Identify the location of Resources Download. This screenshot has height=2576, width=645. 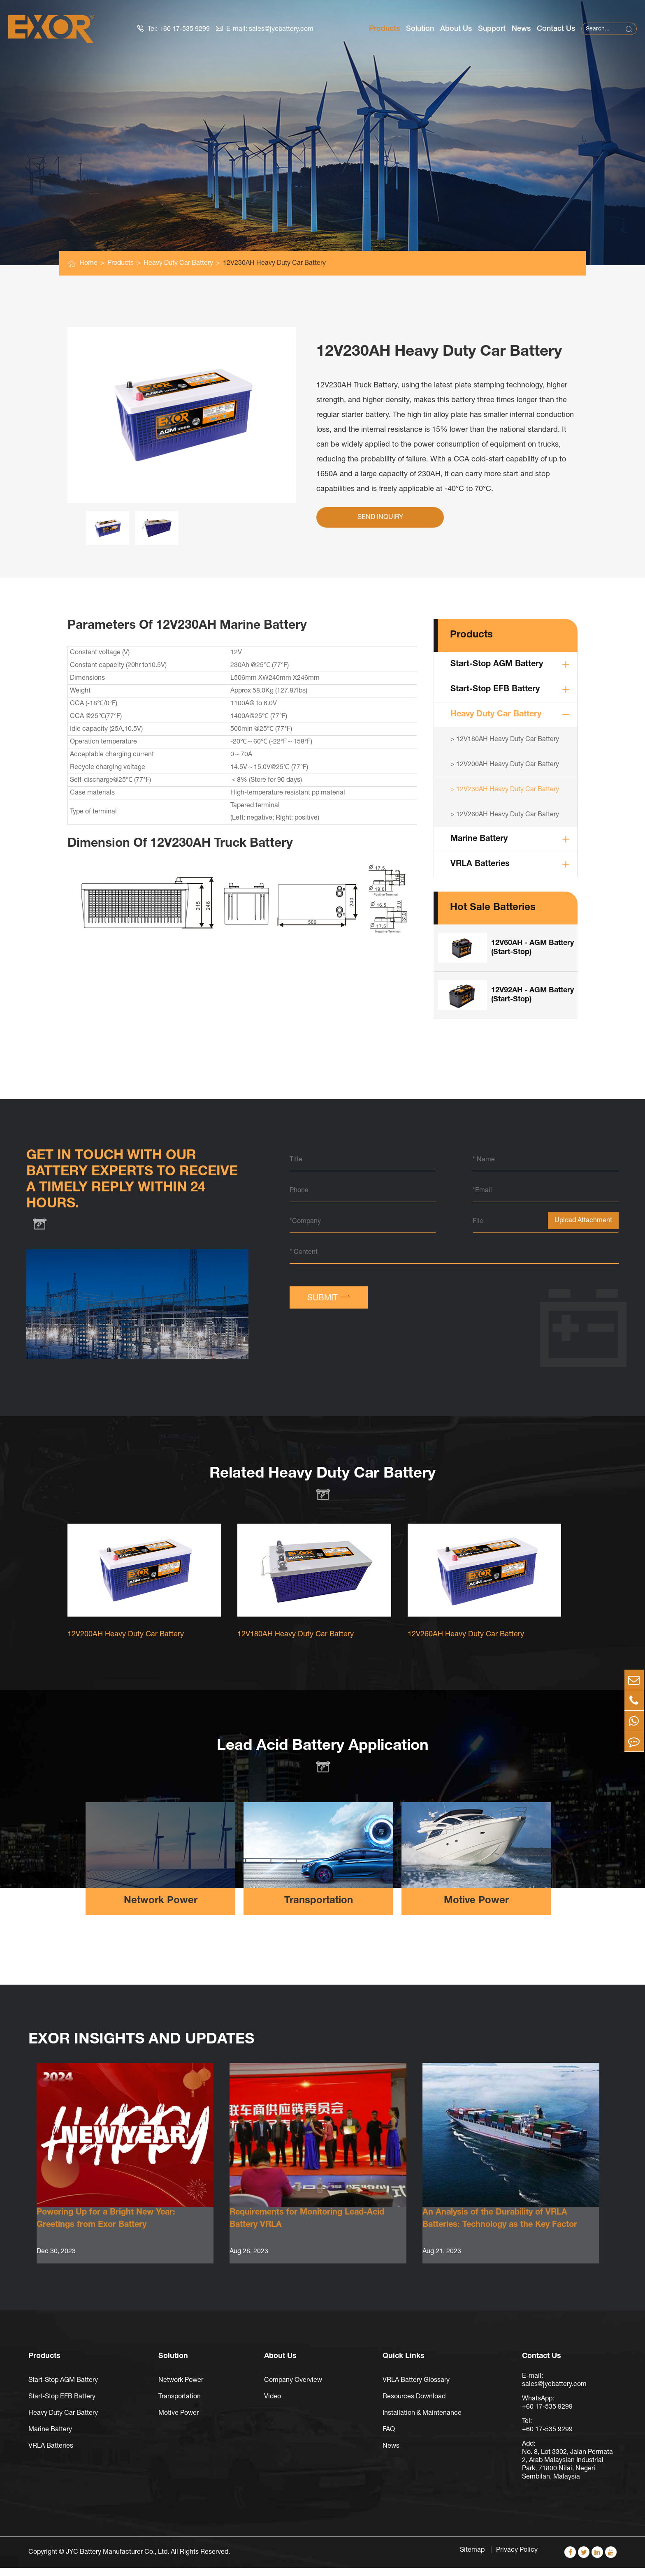
(414, 2405).